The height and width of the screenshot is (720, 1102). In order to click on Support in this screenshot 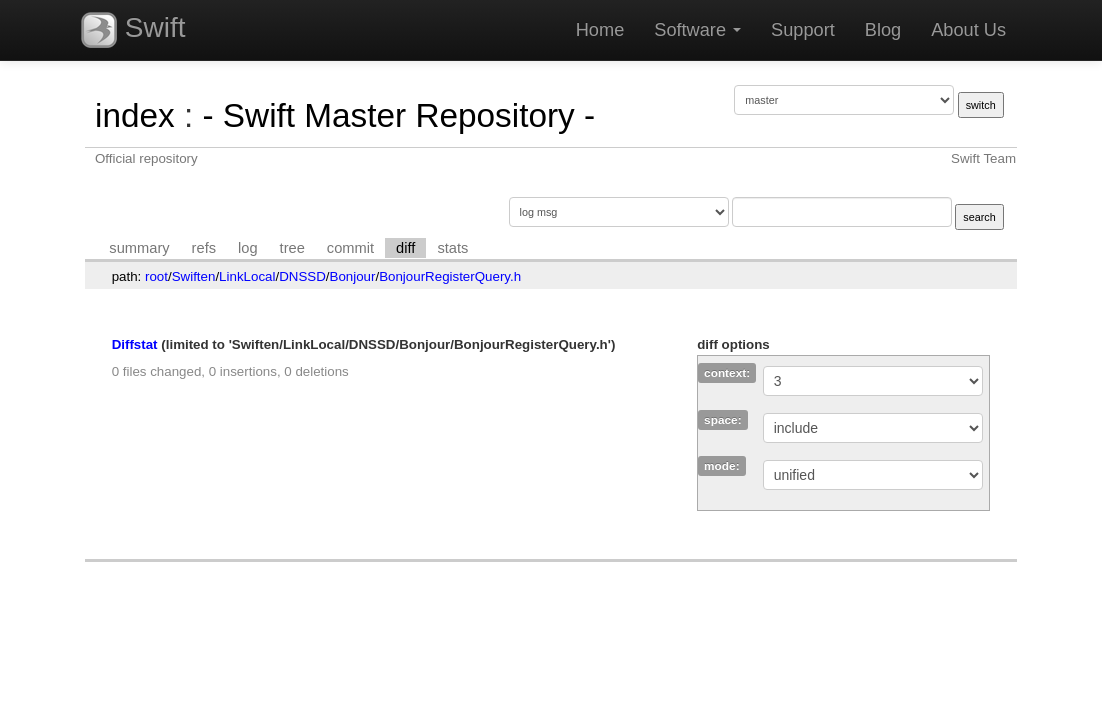, I will do `click(803, 30)`.